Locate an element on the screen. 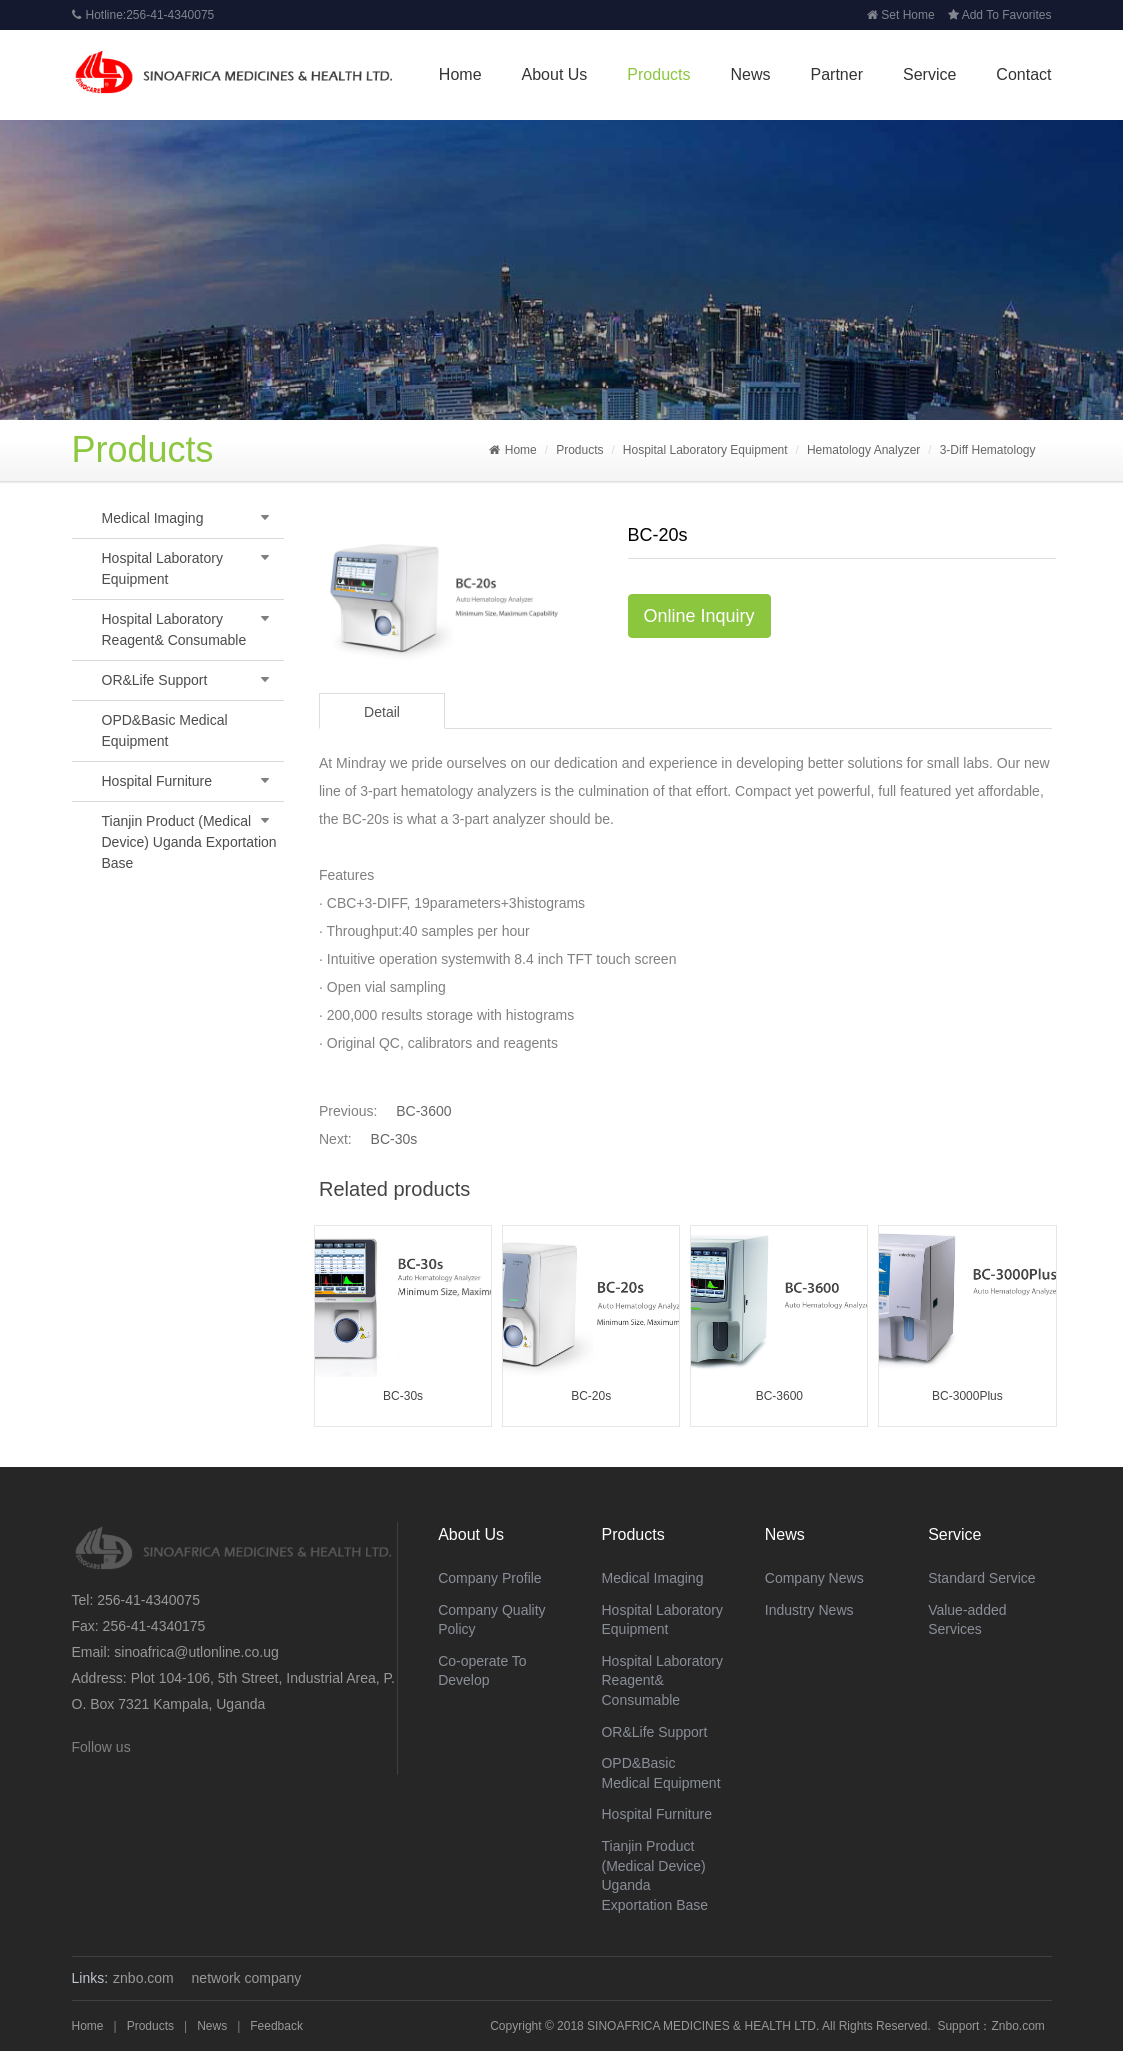 The image size is (1123, 2051). About Us is located at coordinates (555, 74).